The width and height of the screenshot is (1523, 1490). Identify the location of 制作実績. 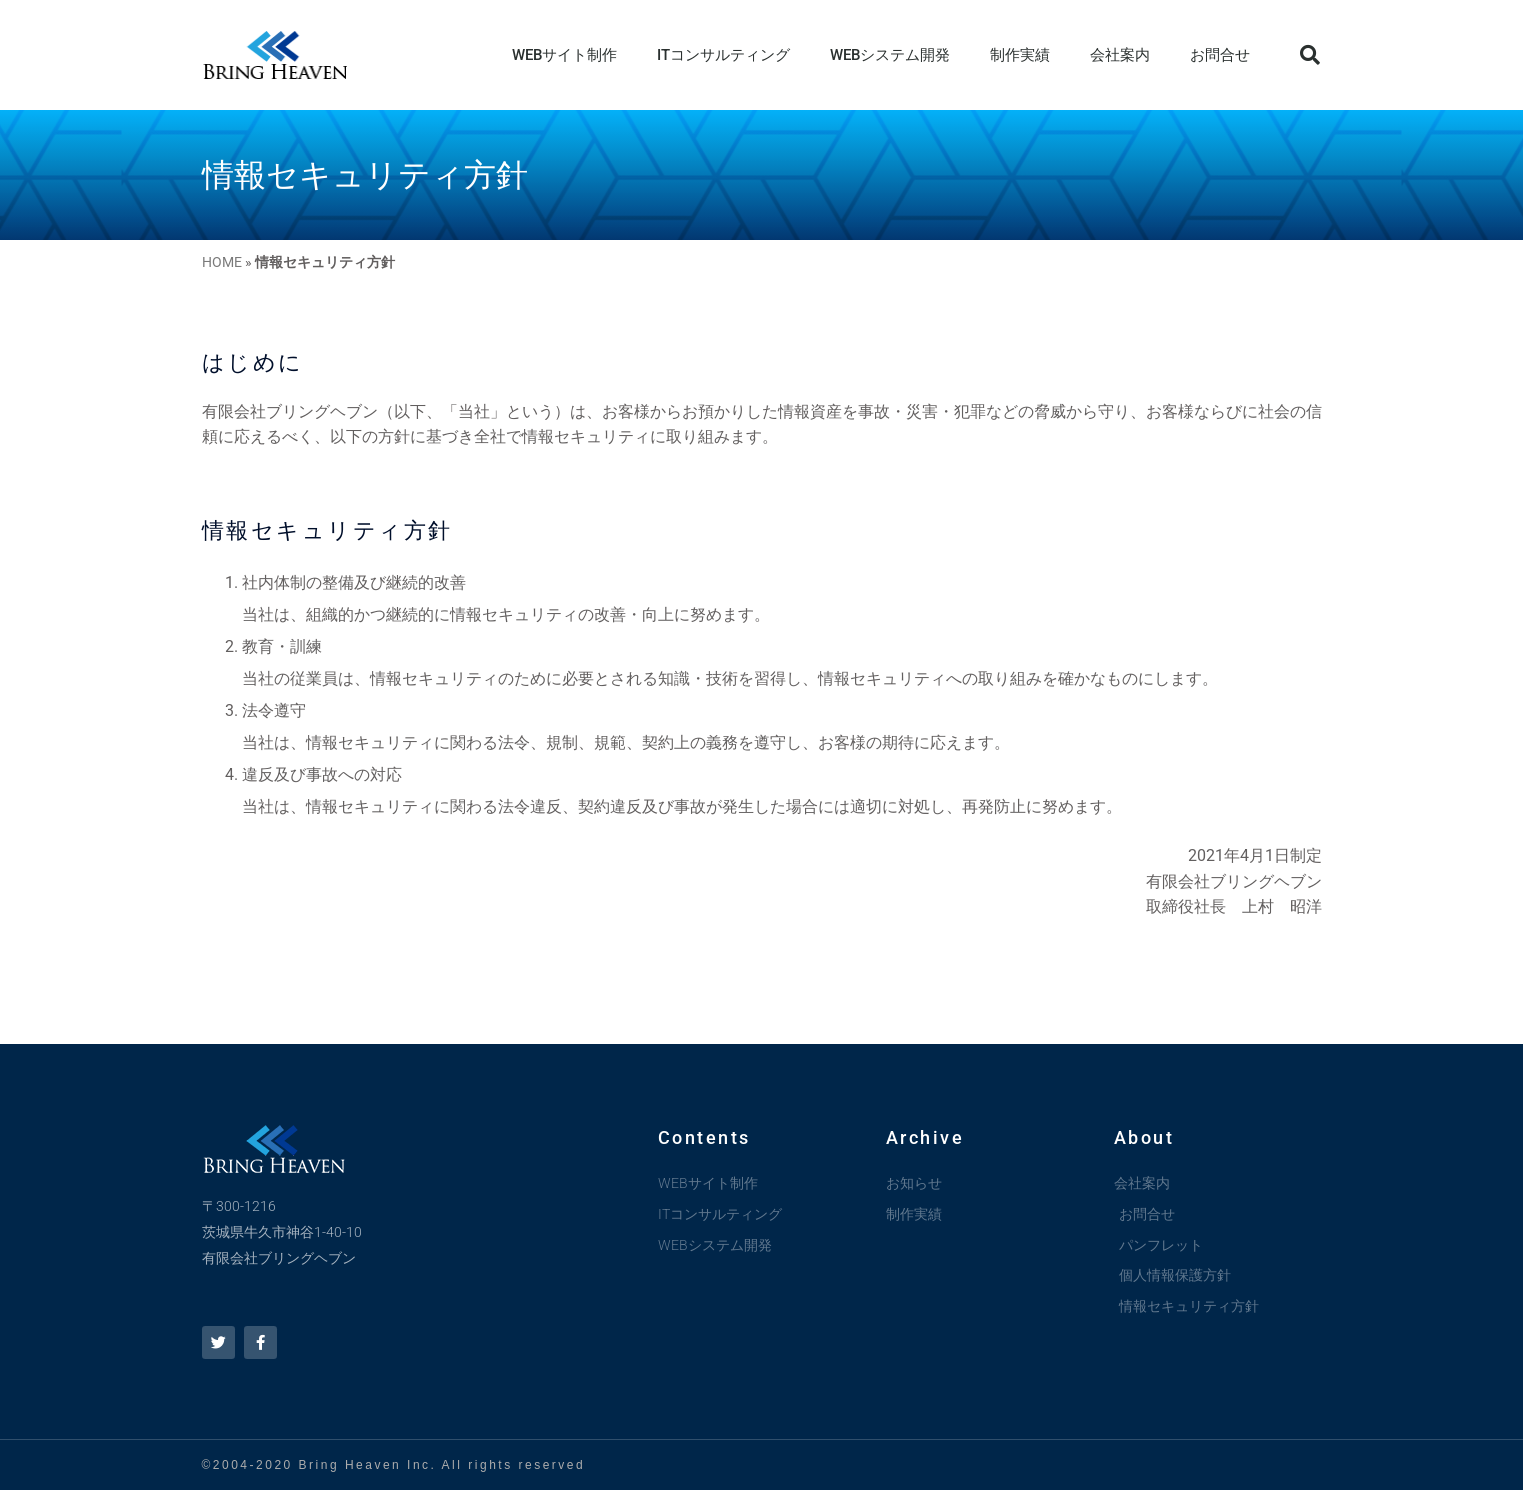
(1020, 55).